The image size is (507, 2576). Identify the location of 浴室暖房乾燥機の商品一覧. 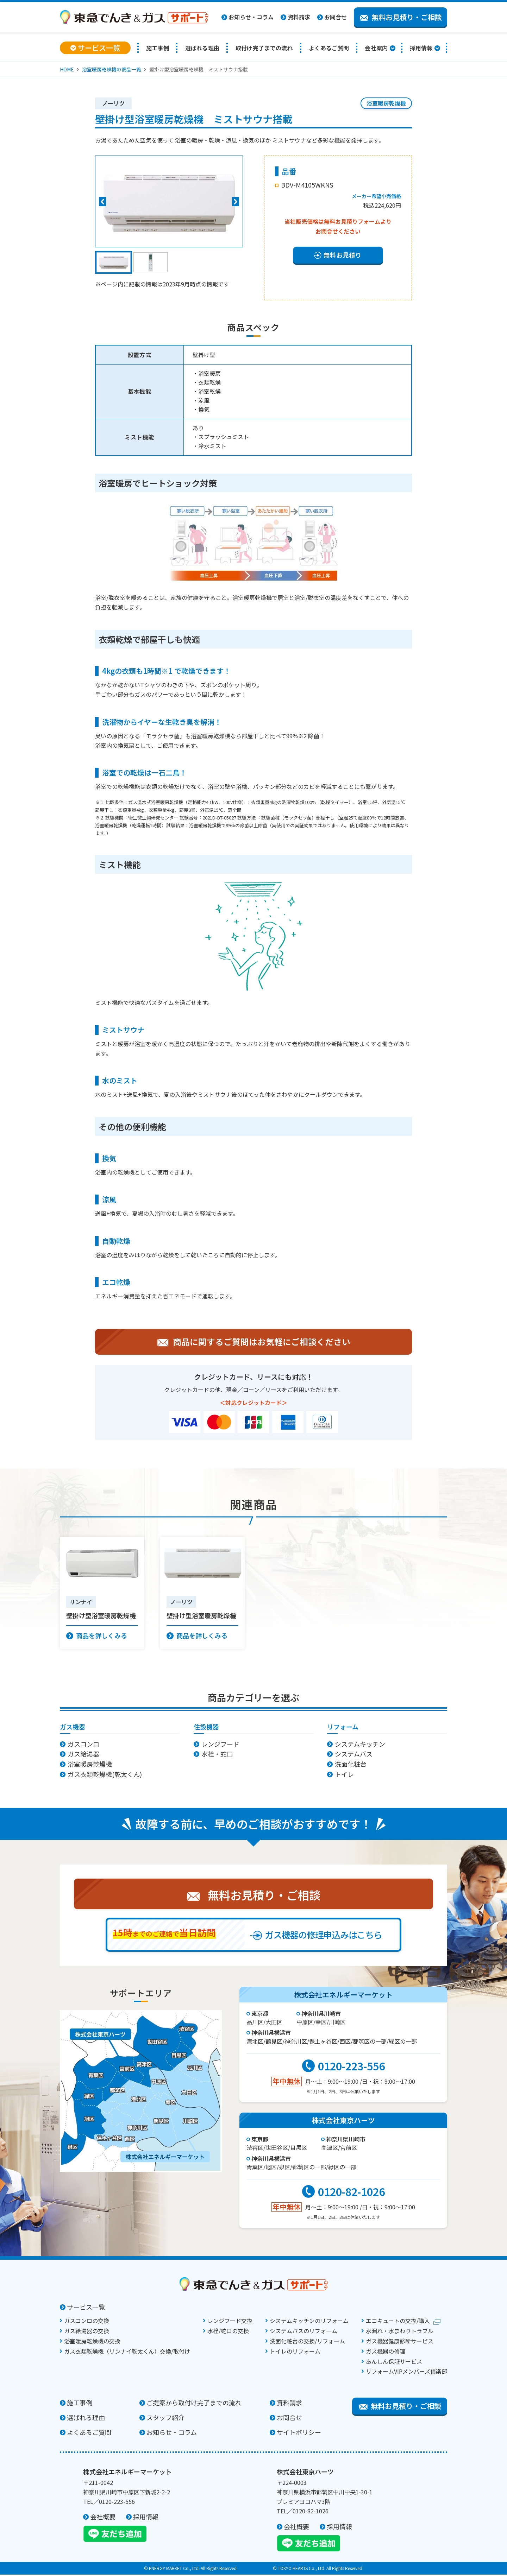
(111, 69).